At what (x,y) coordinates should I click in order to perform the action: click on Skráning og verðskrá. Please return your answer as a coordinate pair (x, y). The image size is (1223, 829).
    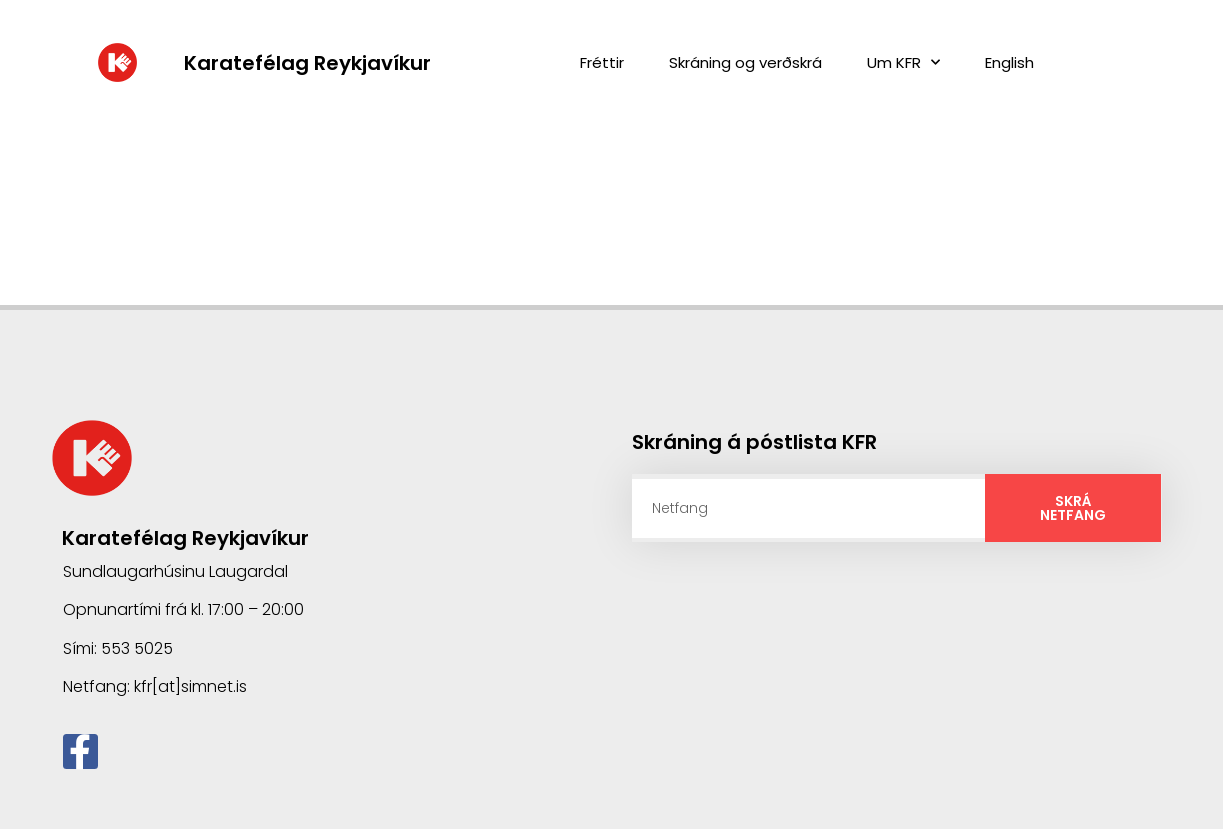
    Looking at the image, I should click on (745, 62).